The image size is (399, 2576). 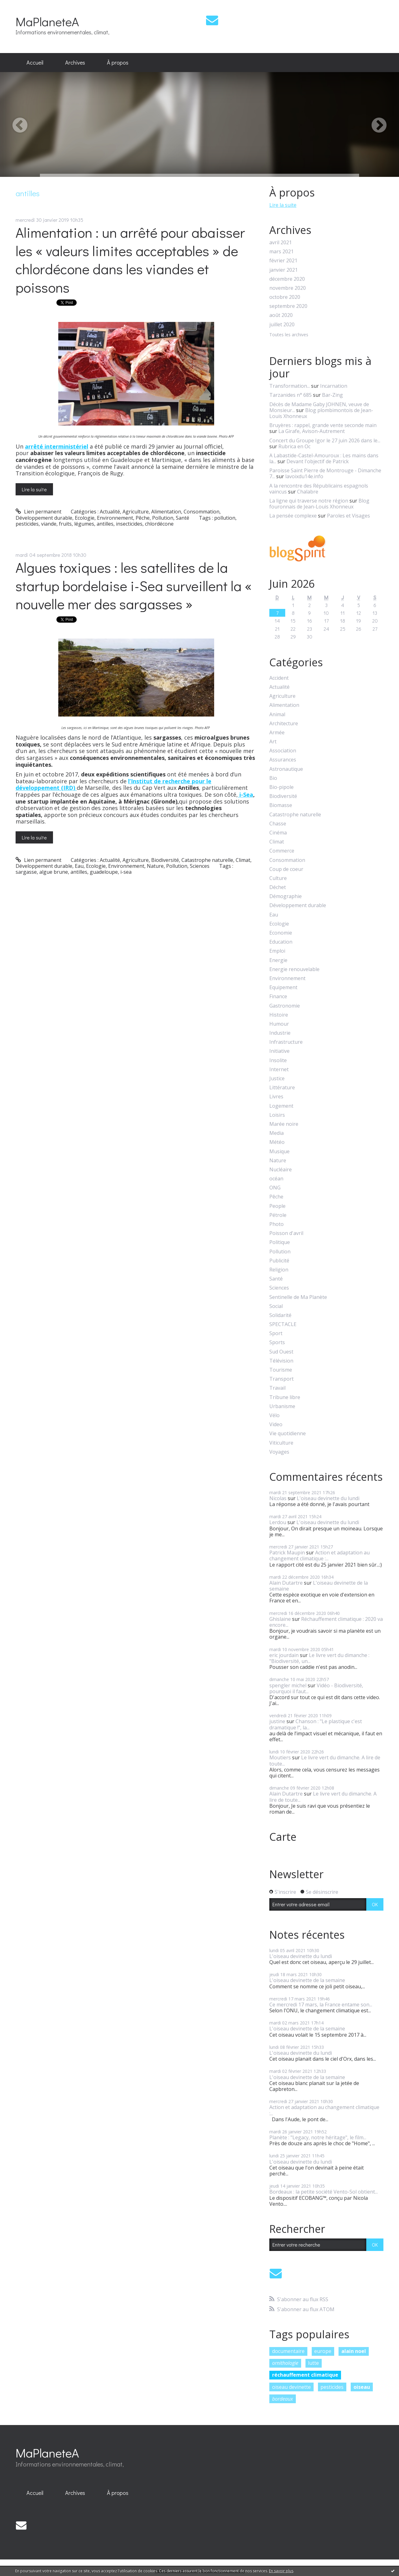 I want to click on A la rencontre des Républicains espagnols vaincus, so click(x=318, y=488).